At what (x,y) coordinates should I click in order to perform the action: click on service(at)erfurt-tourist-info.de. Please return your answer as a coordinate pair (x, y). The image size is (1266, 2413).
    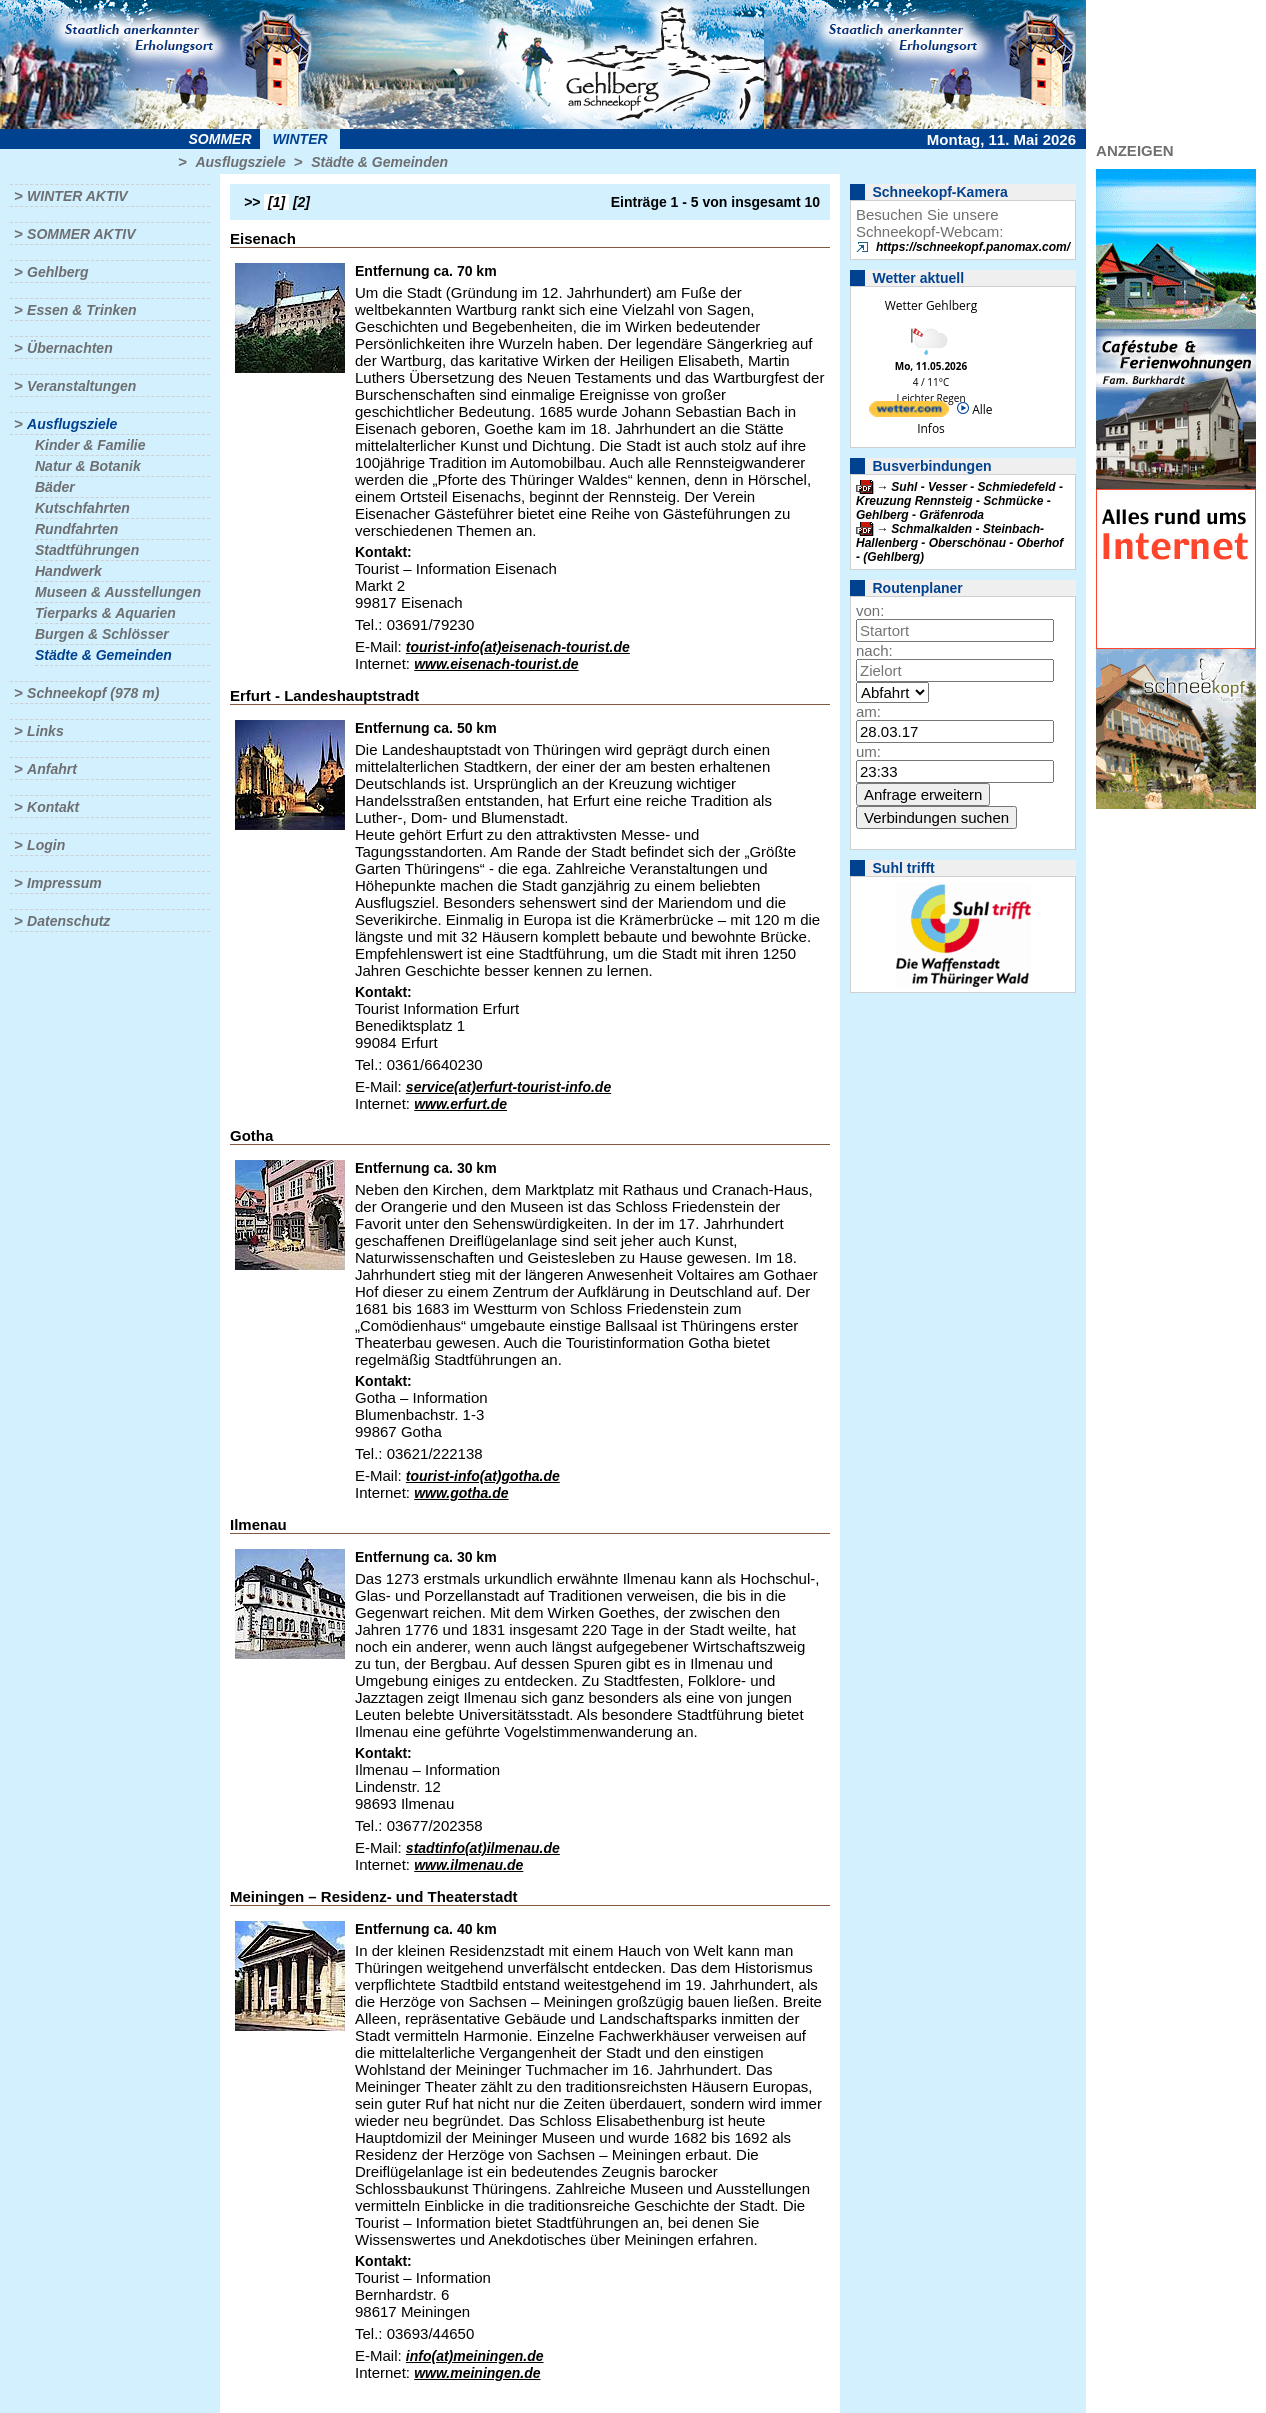
    Looking at the image, I should click on (508, 1087).